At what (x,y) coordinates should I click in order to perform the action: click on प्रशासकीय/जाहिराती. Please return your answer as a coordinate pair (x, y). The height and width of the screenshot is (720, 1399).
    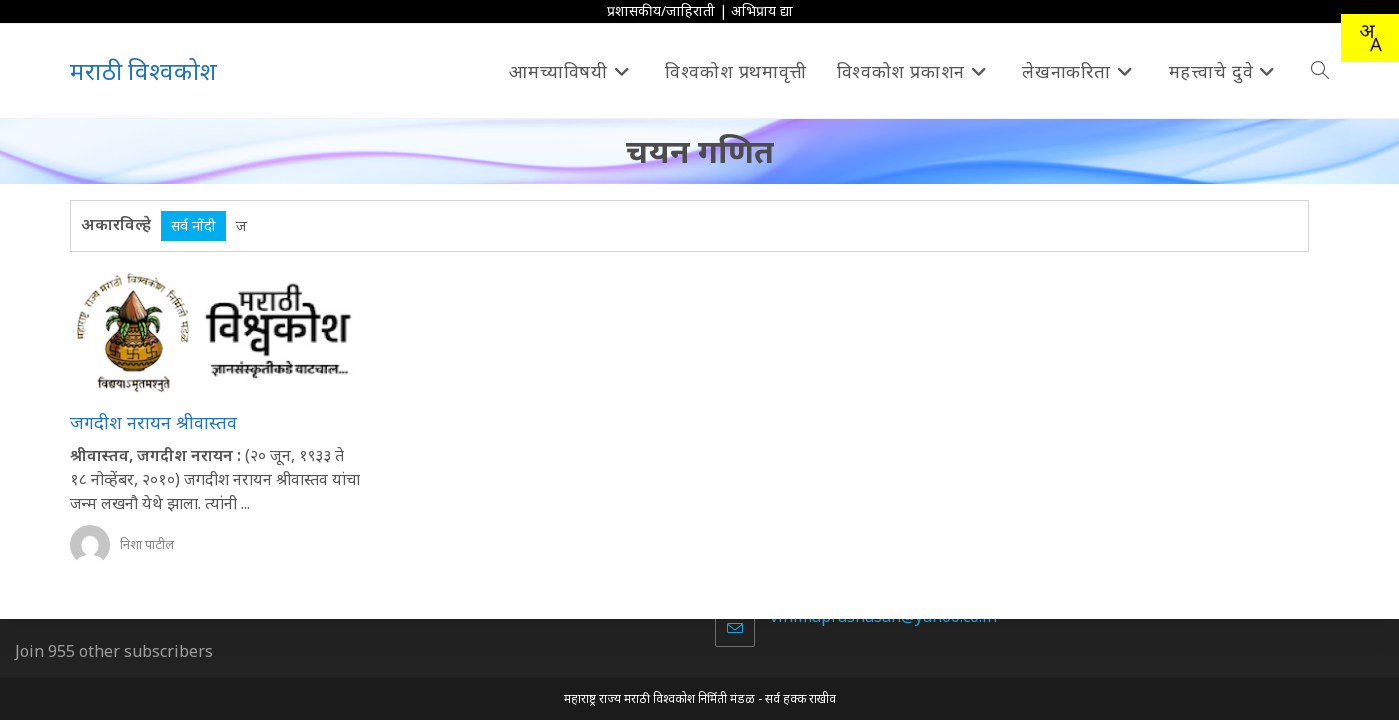
    Looking at the image, I should click on (661, 10).